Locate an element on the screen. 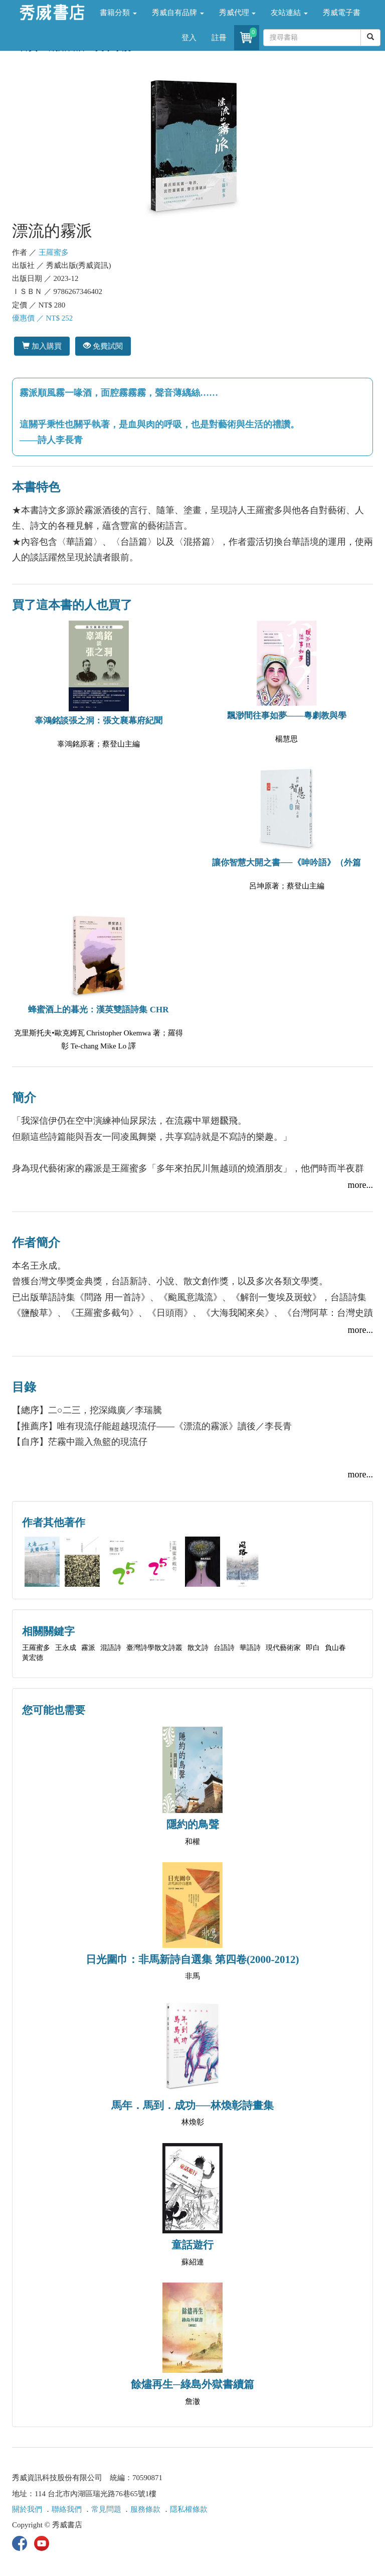 Image resolution: width=385 pixels, height=2576 pixels. 秀威自有品牌 is located at coordinates (178, 13).